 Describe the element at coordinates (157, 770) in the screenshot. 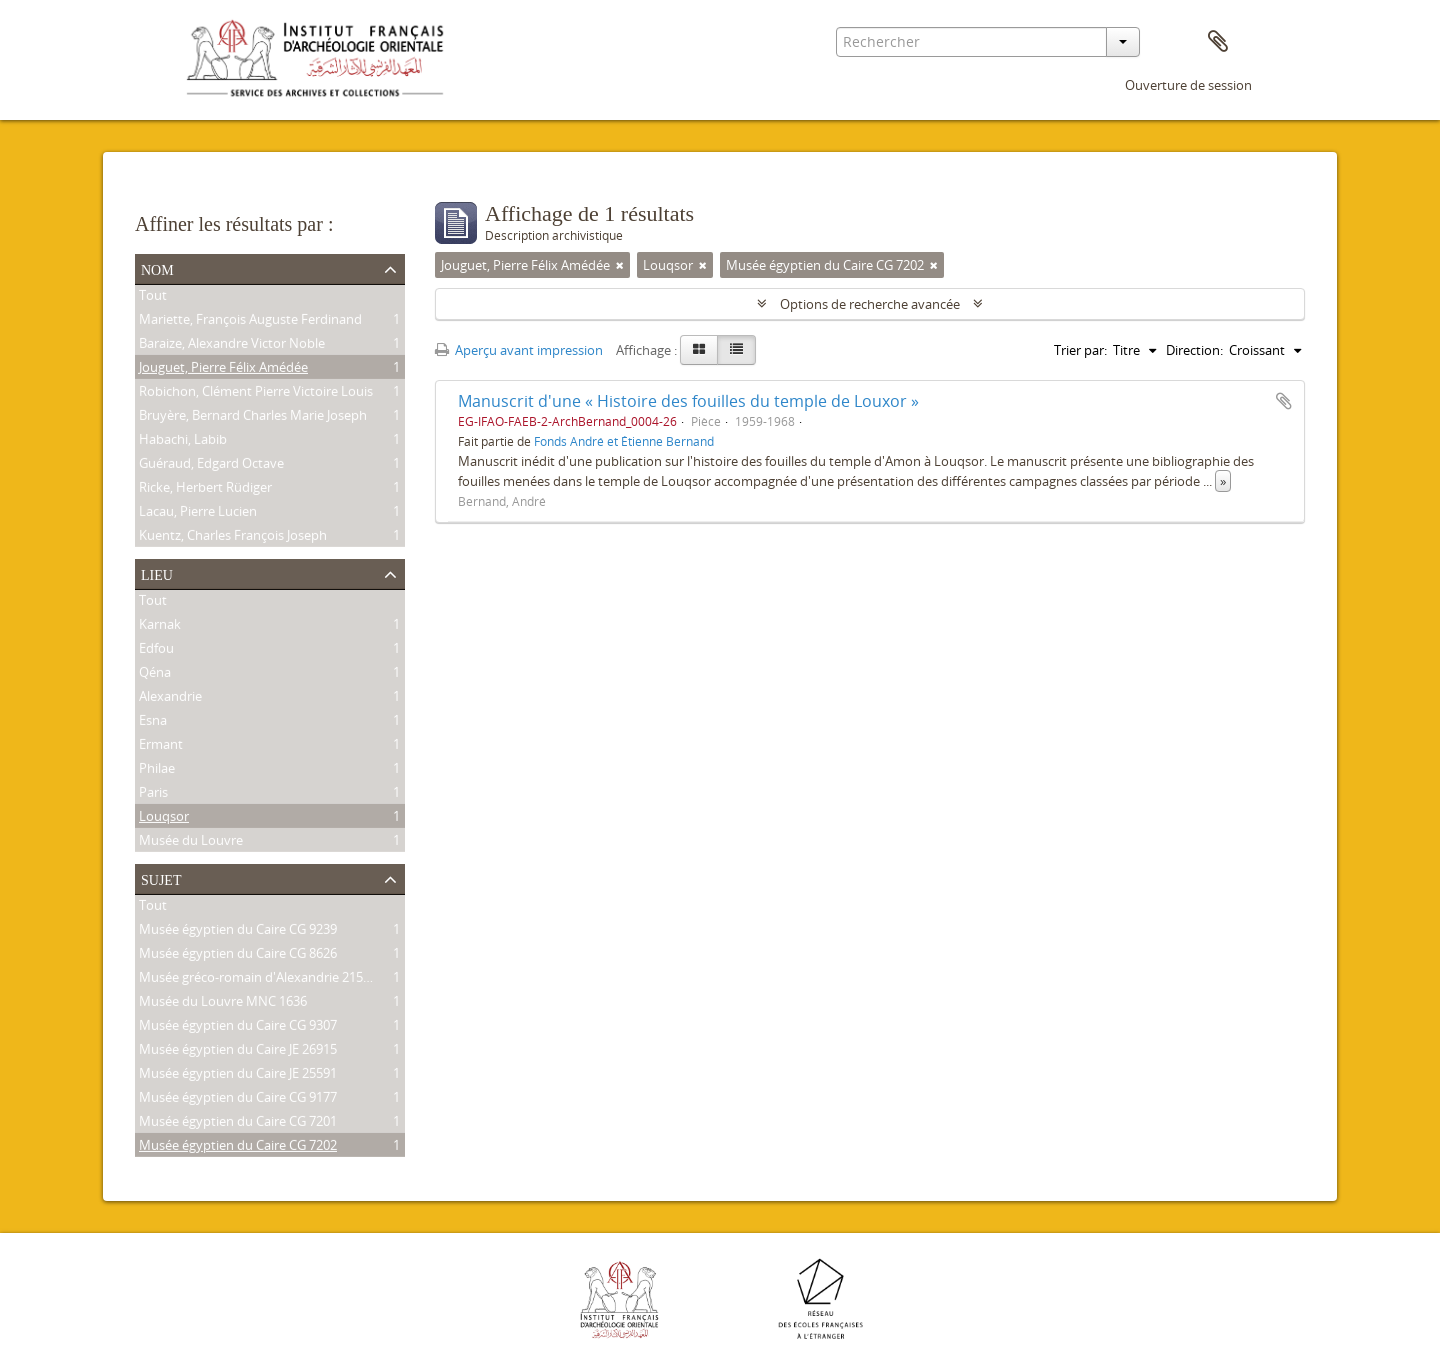

I see `Philae` at that location.